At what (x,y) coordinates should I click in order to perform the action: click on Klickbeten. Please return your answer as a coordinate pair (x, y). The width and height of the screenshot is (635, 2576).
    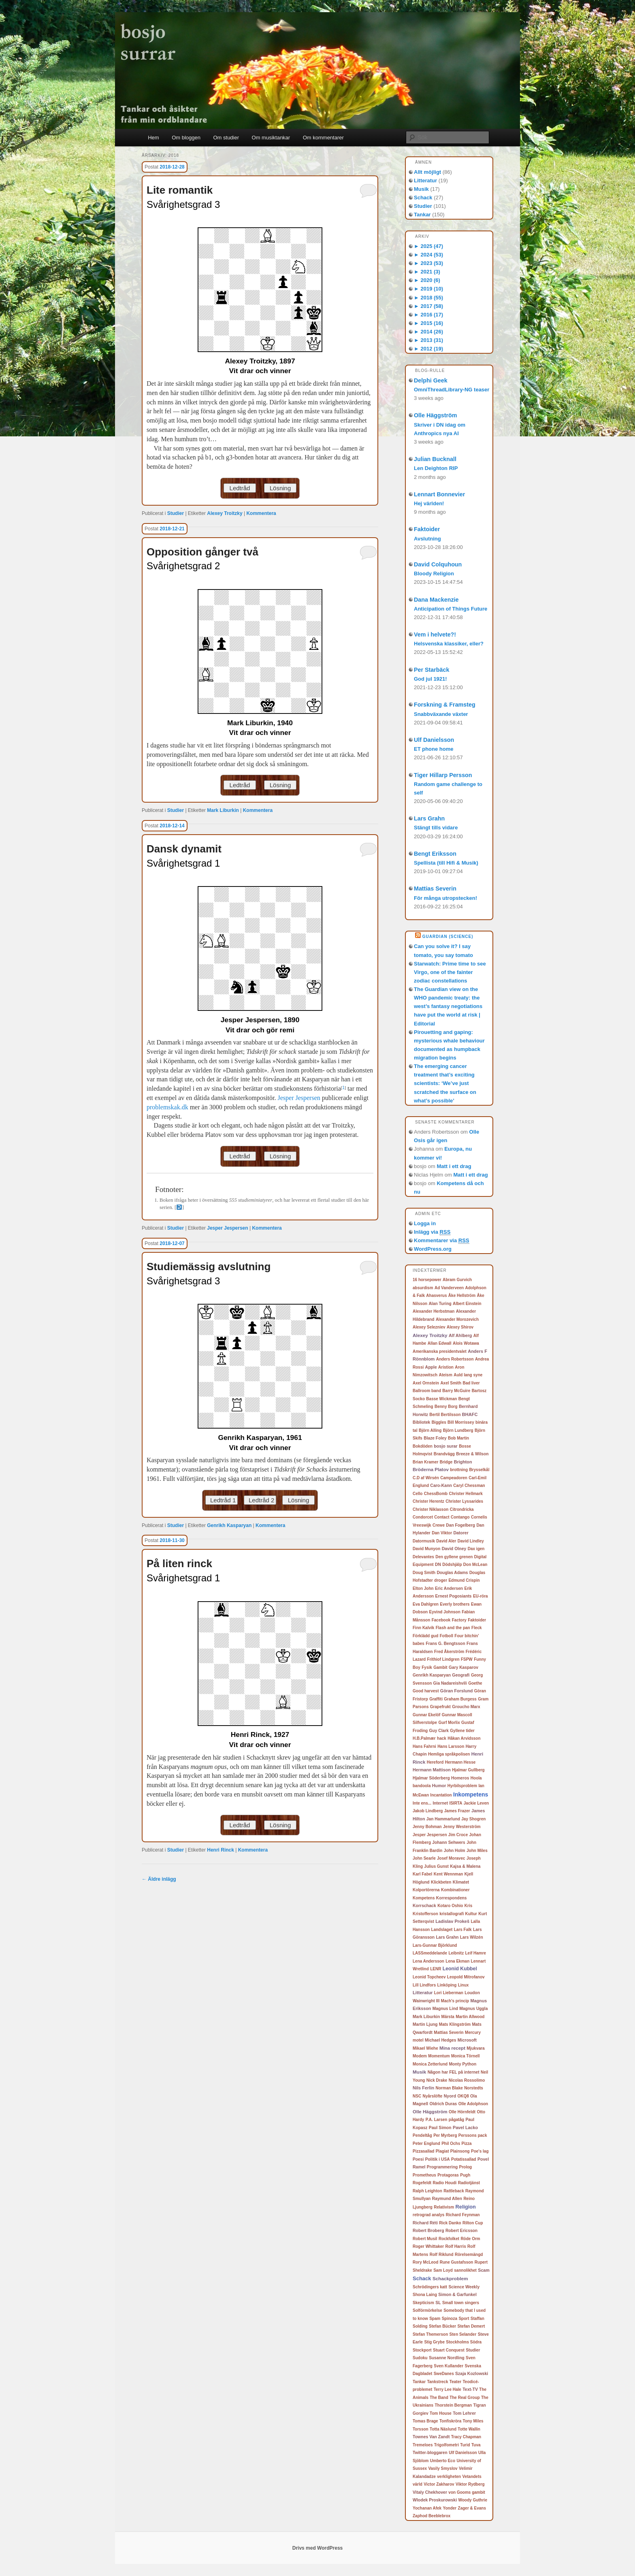
    Looking at the image, I should click on (441, 1882).